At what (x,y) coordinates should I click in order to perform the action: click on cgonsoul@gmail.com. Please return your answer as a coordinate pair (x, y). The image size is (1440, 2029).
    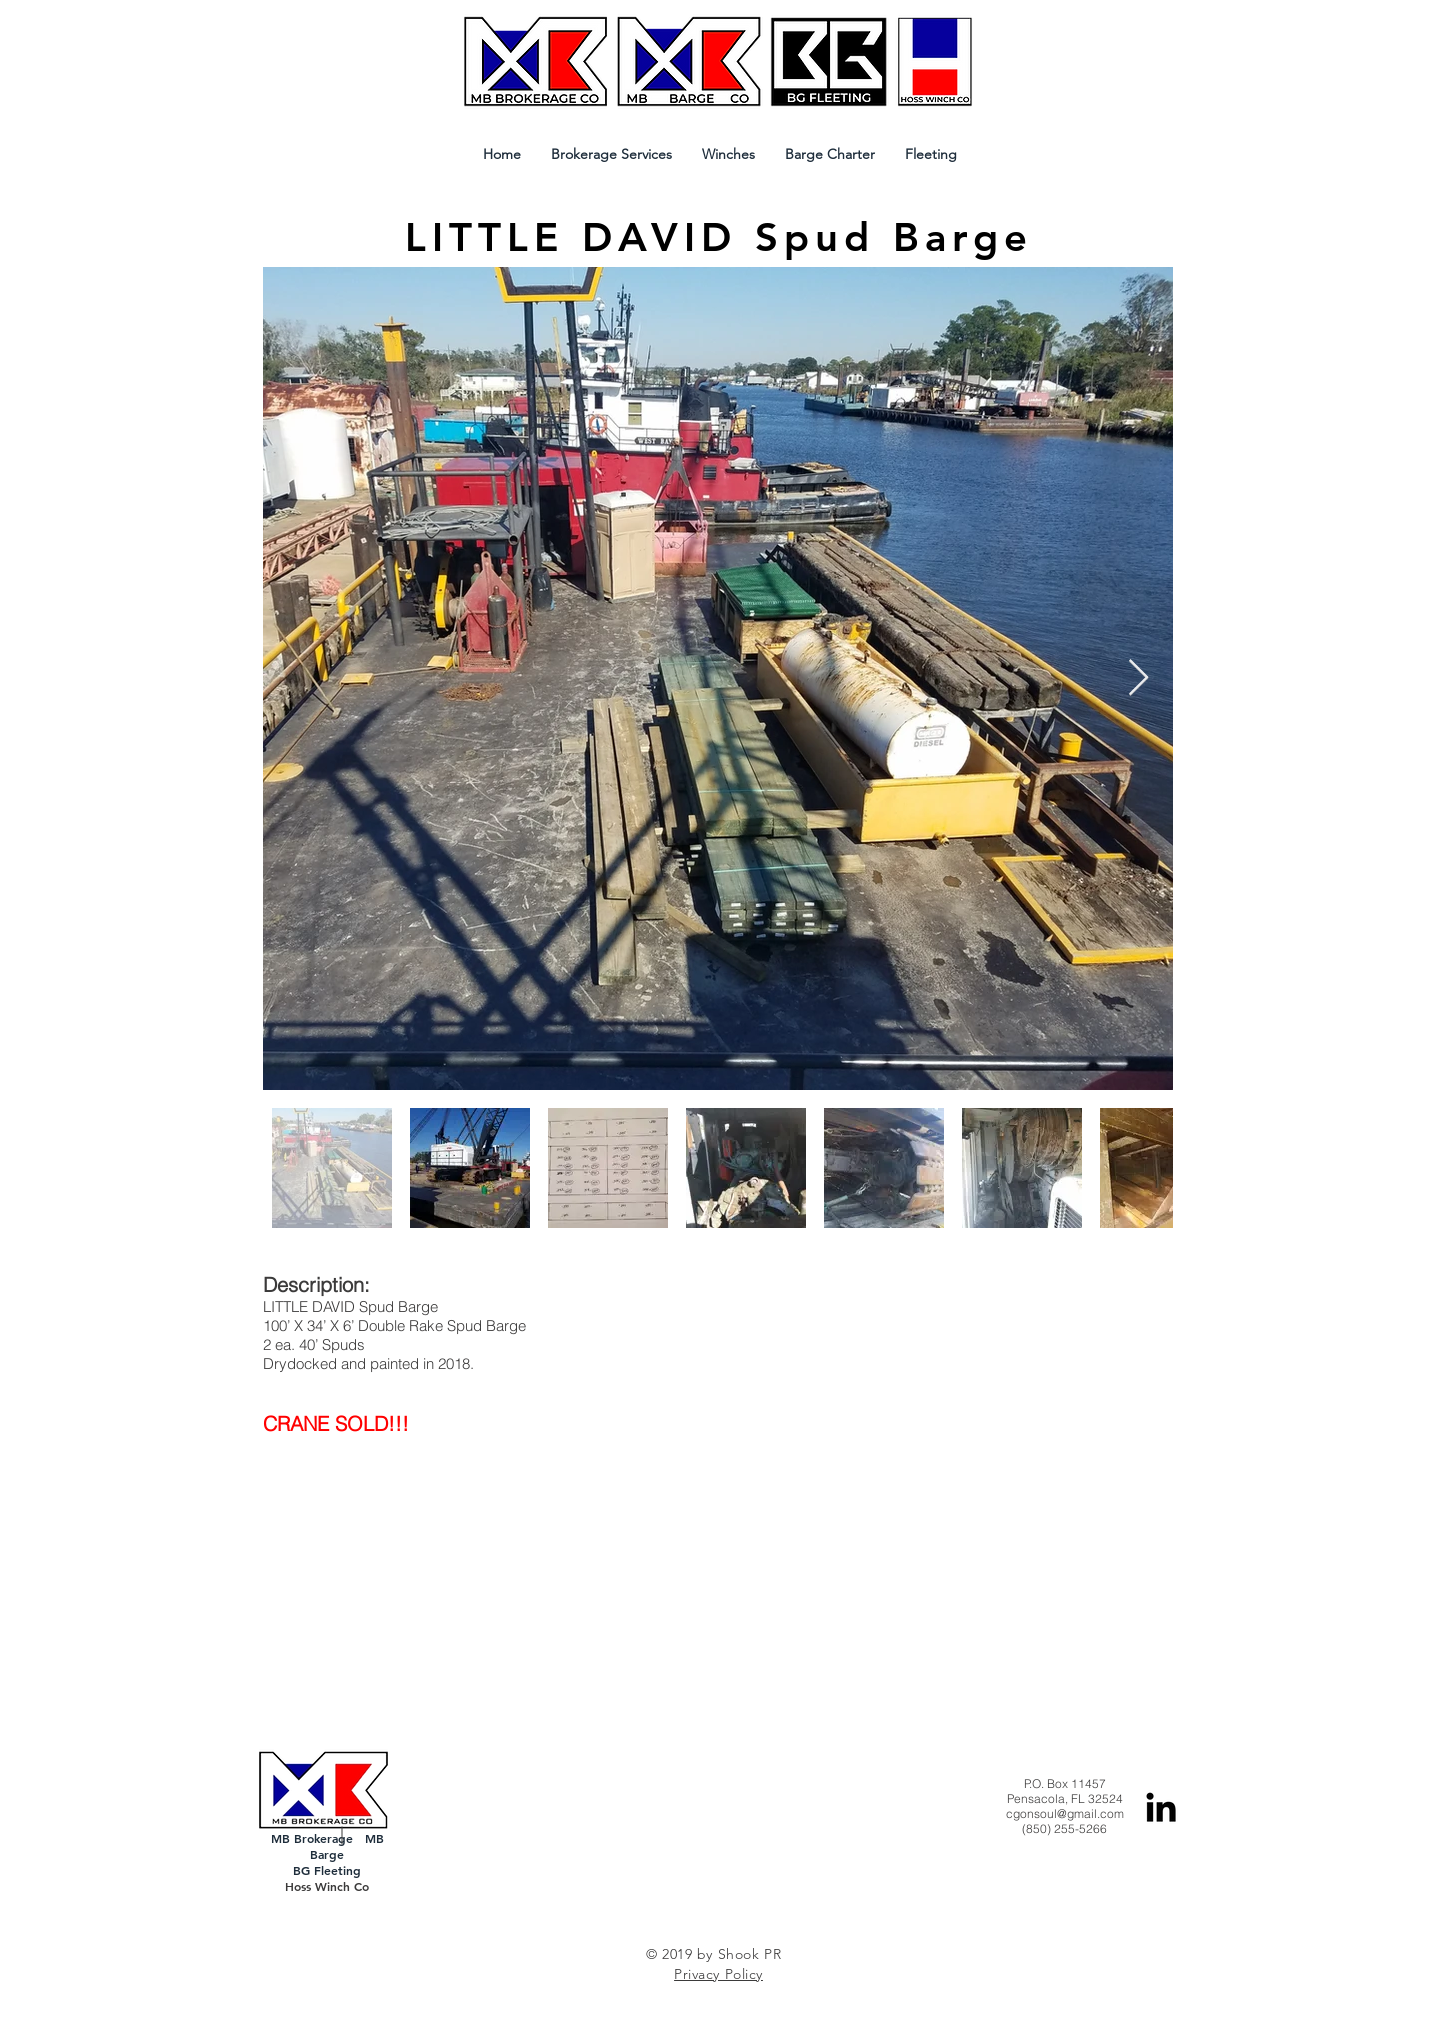
    Looking at the image, I should click on (1065, 1813).